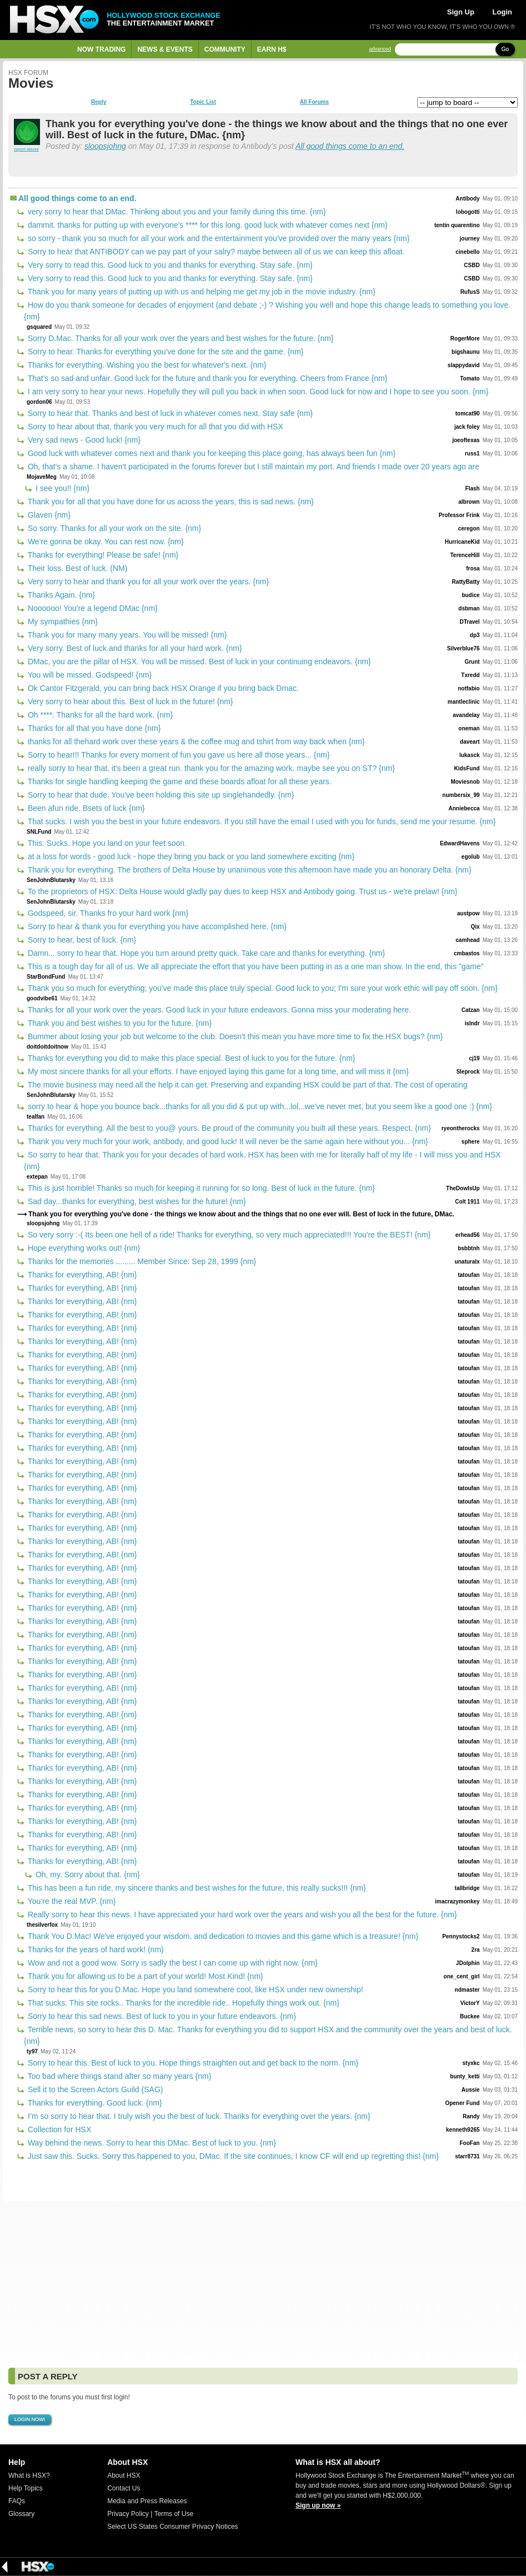 This screenshot has width=526, height=2576. I want to click on imacrazymonkey, so click(457, 1901).